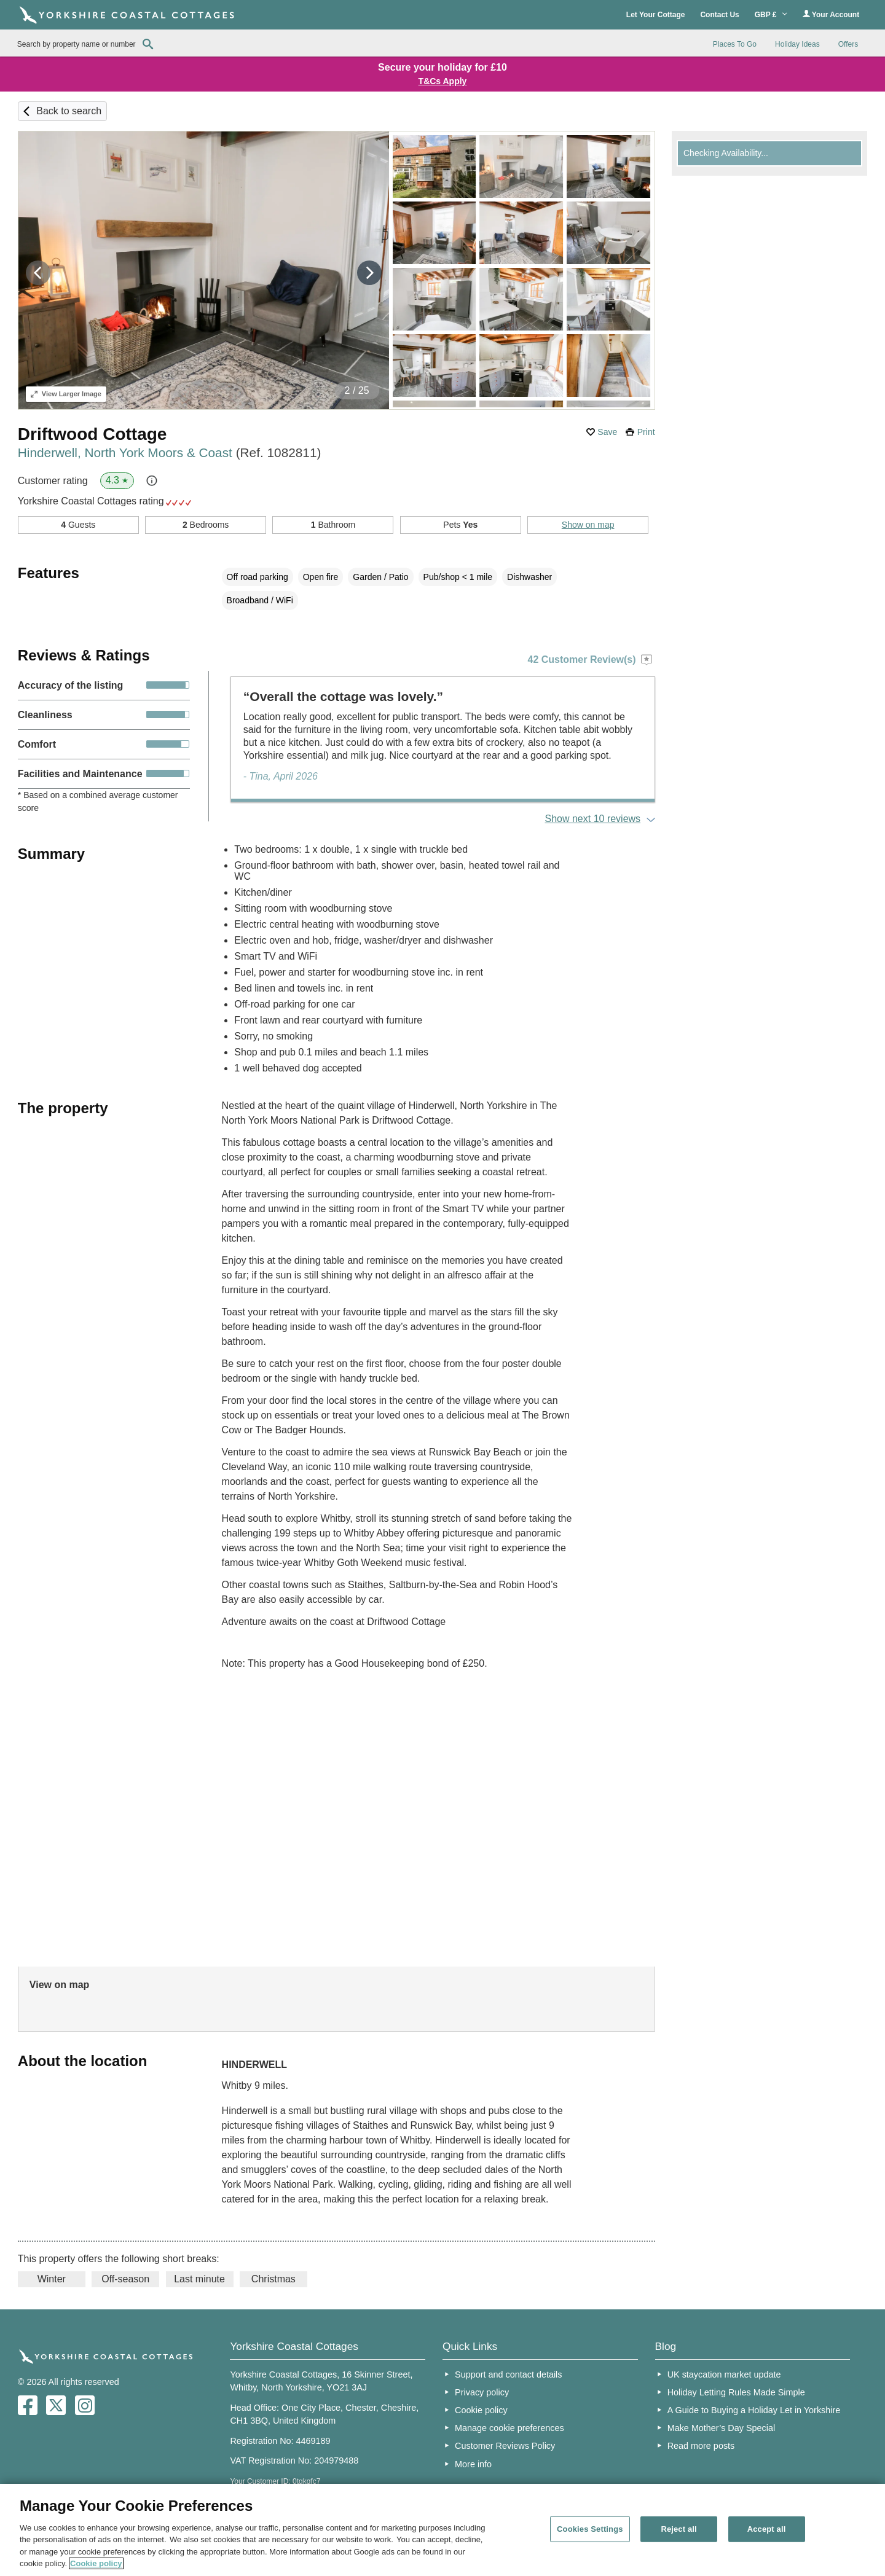 The image size is (885, 2576). What do you see at coordinates (771, 14) in the screenshot?
I see `GBP £` at bounding box center [771, 14].